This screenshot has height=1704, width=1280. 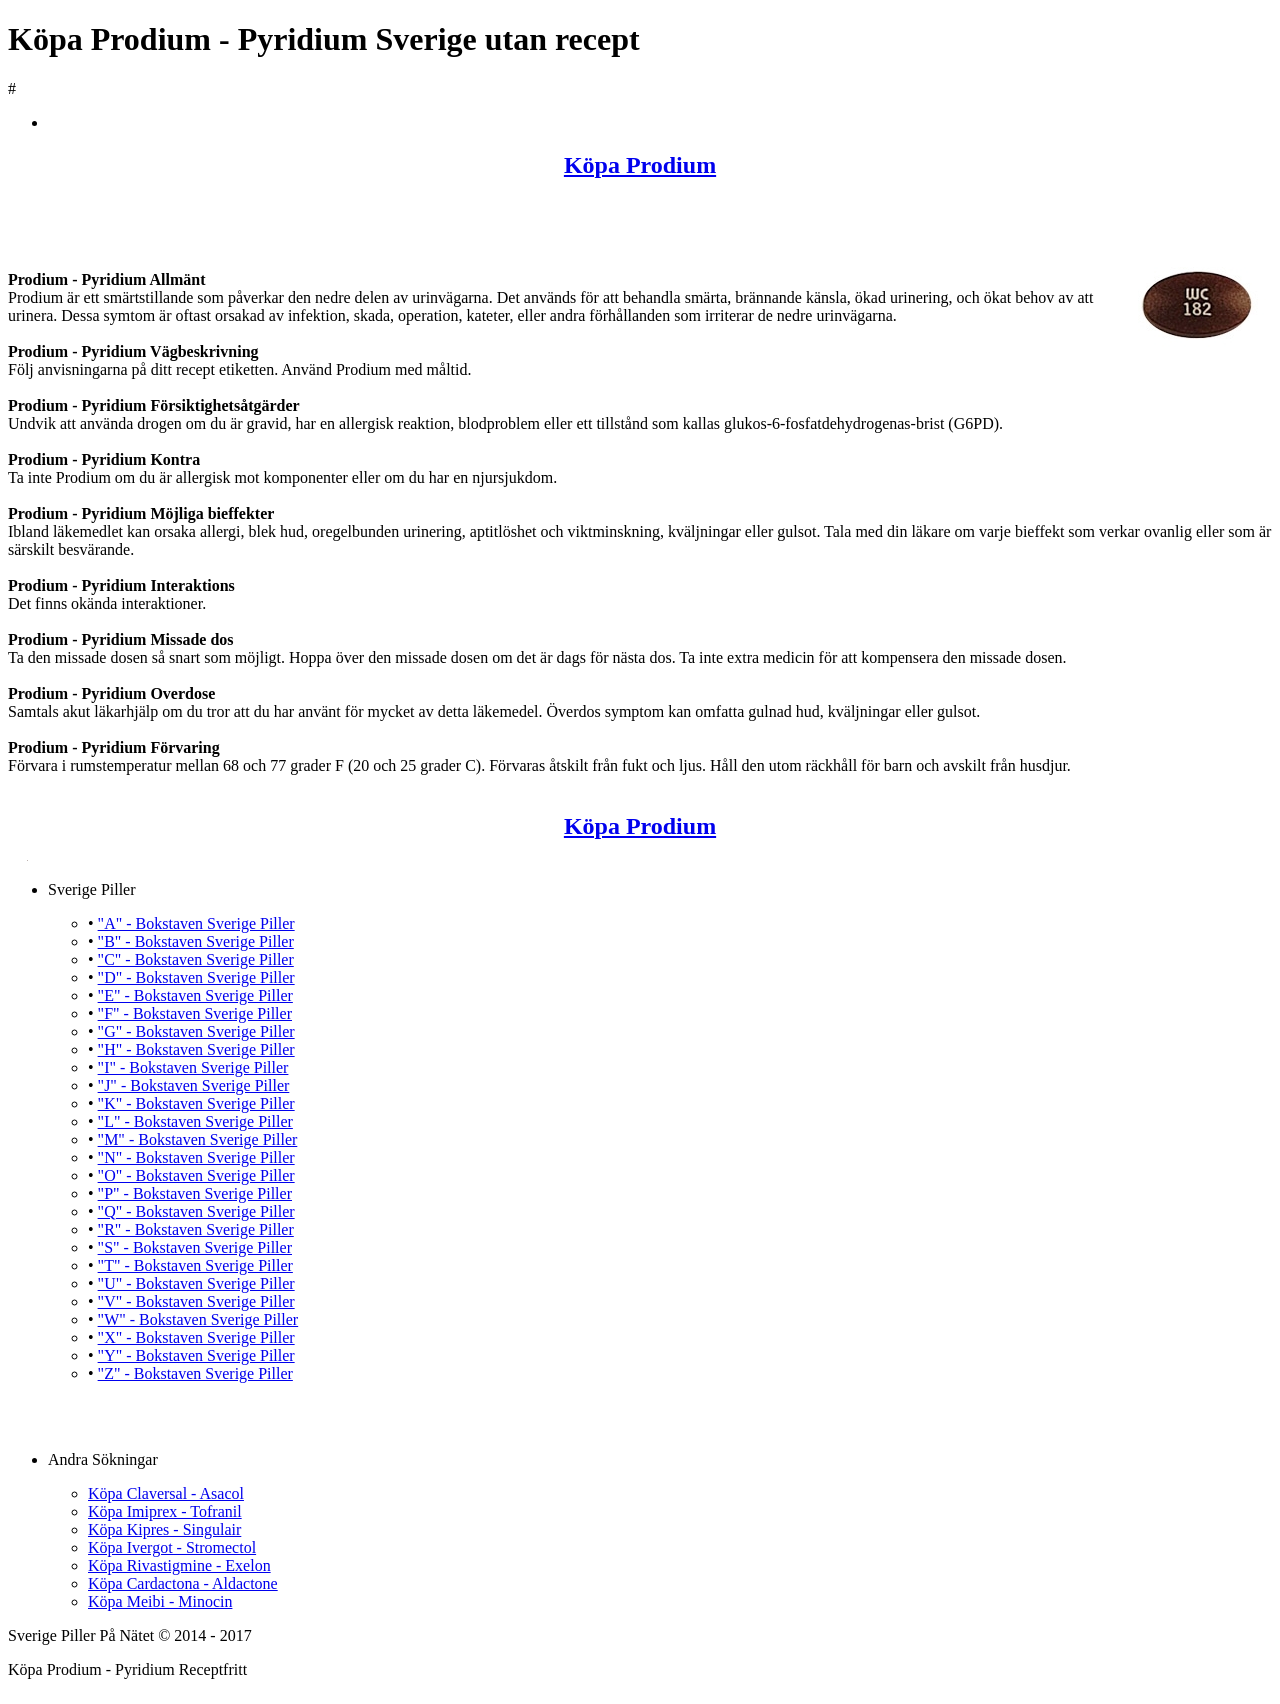 I want to click on Köpa Ivergot - Stromectol, so click(x=172, y=1547).